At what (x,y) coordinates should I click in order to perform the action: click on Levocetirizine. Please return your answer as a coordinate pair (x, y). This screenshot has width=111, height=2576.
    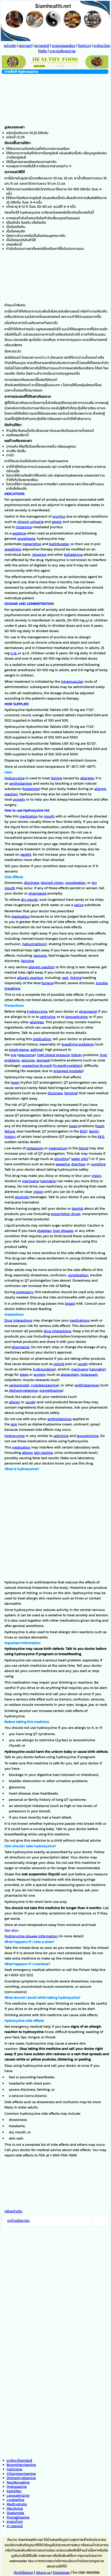
    Looking at the image, I should click on (18, 2495).